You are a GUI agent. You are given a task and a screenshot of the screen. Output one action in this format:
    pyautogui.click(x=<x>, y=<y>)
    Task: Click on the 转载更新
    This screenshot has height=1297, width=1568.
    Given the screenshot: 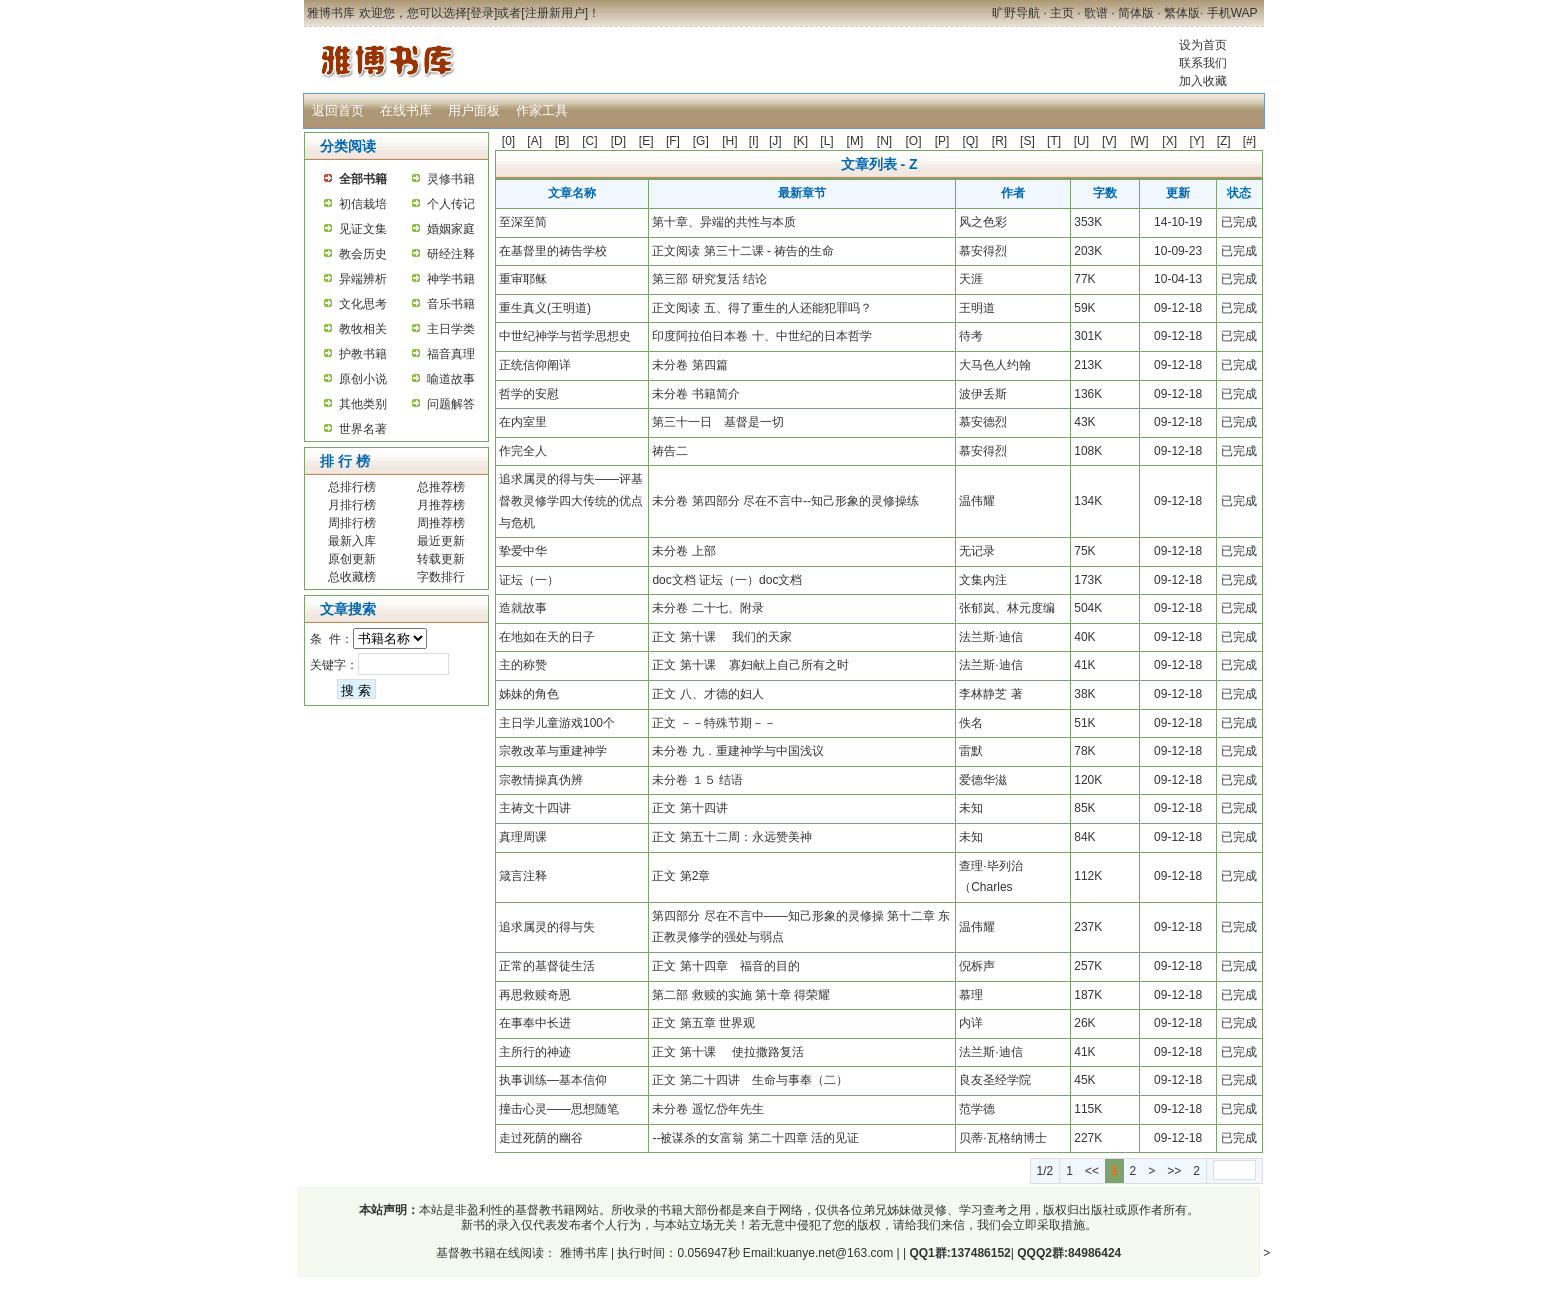 What is the action you would take?
    pyautogui.click(x=441, y=559)
    